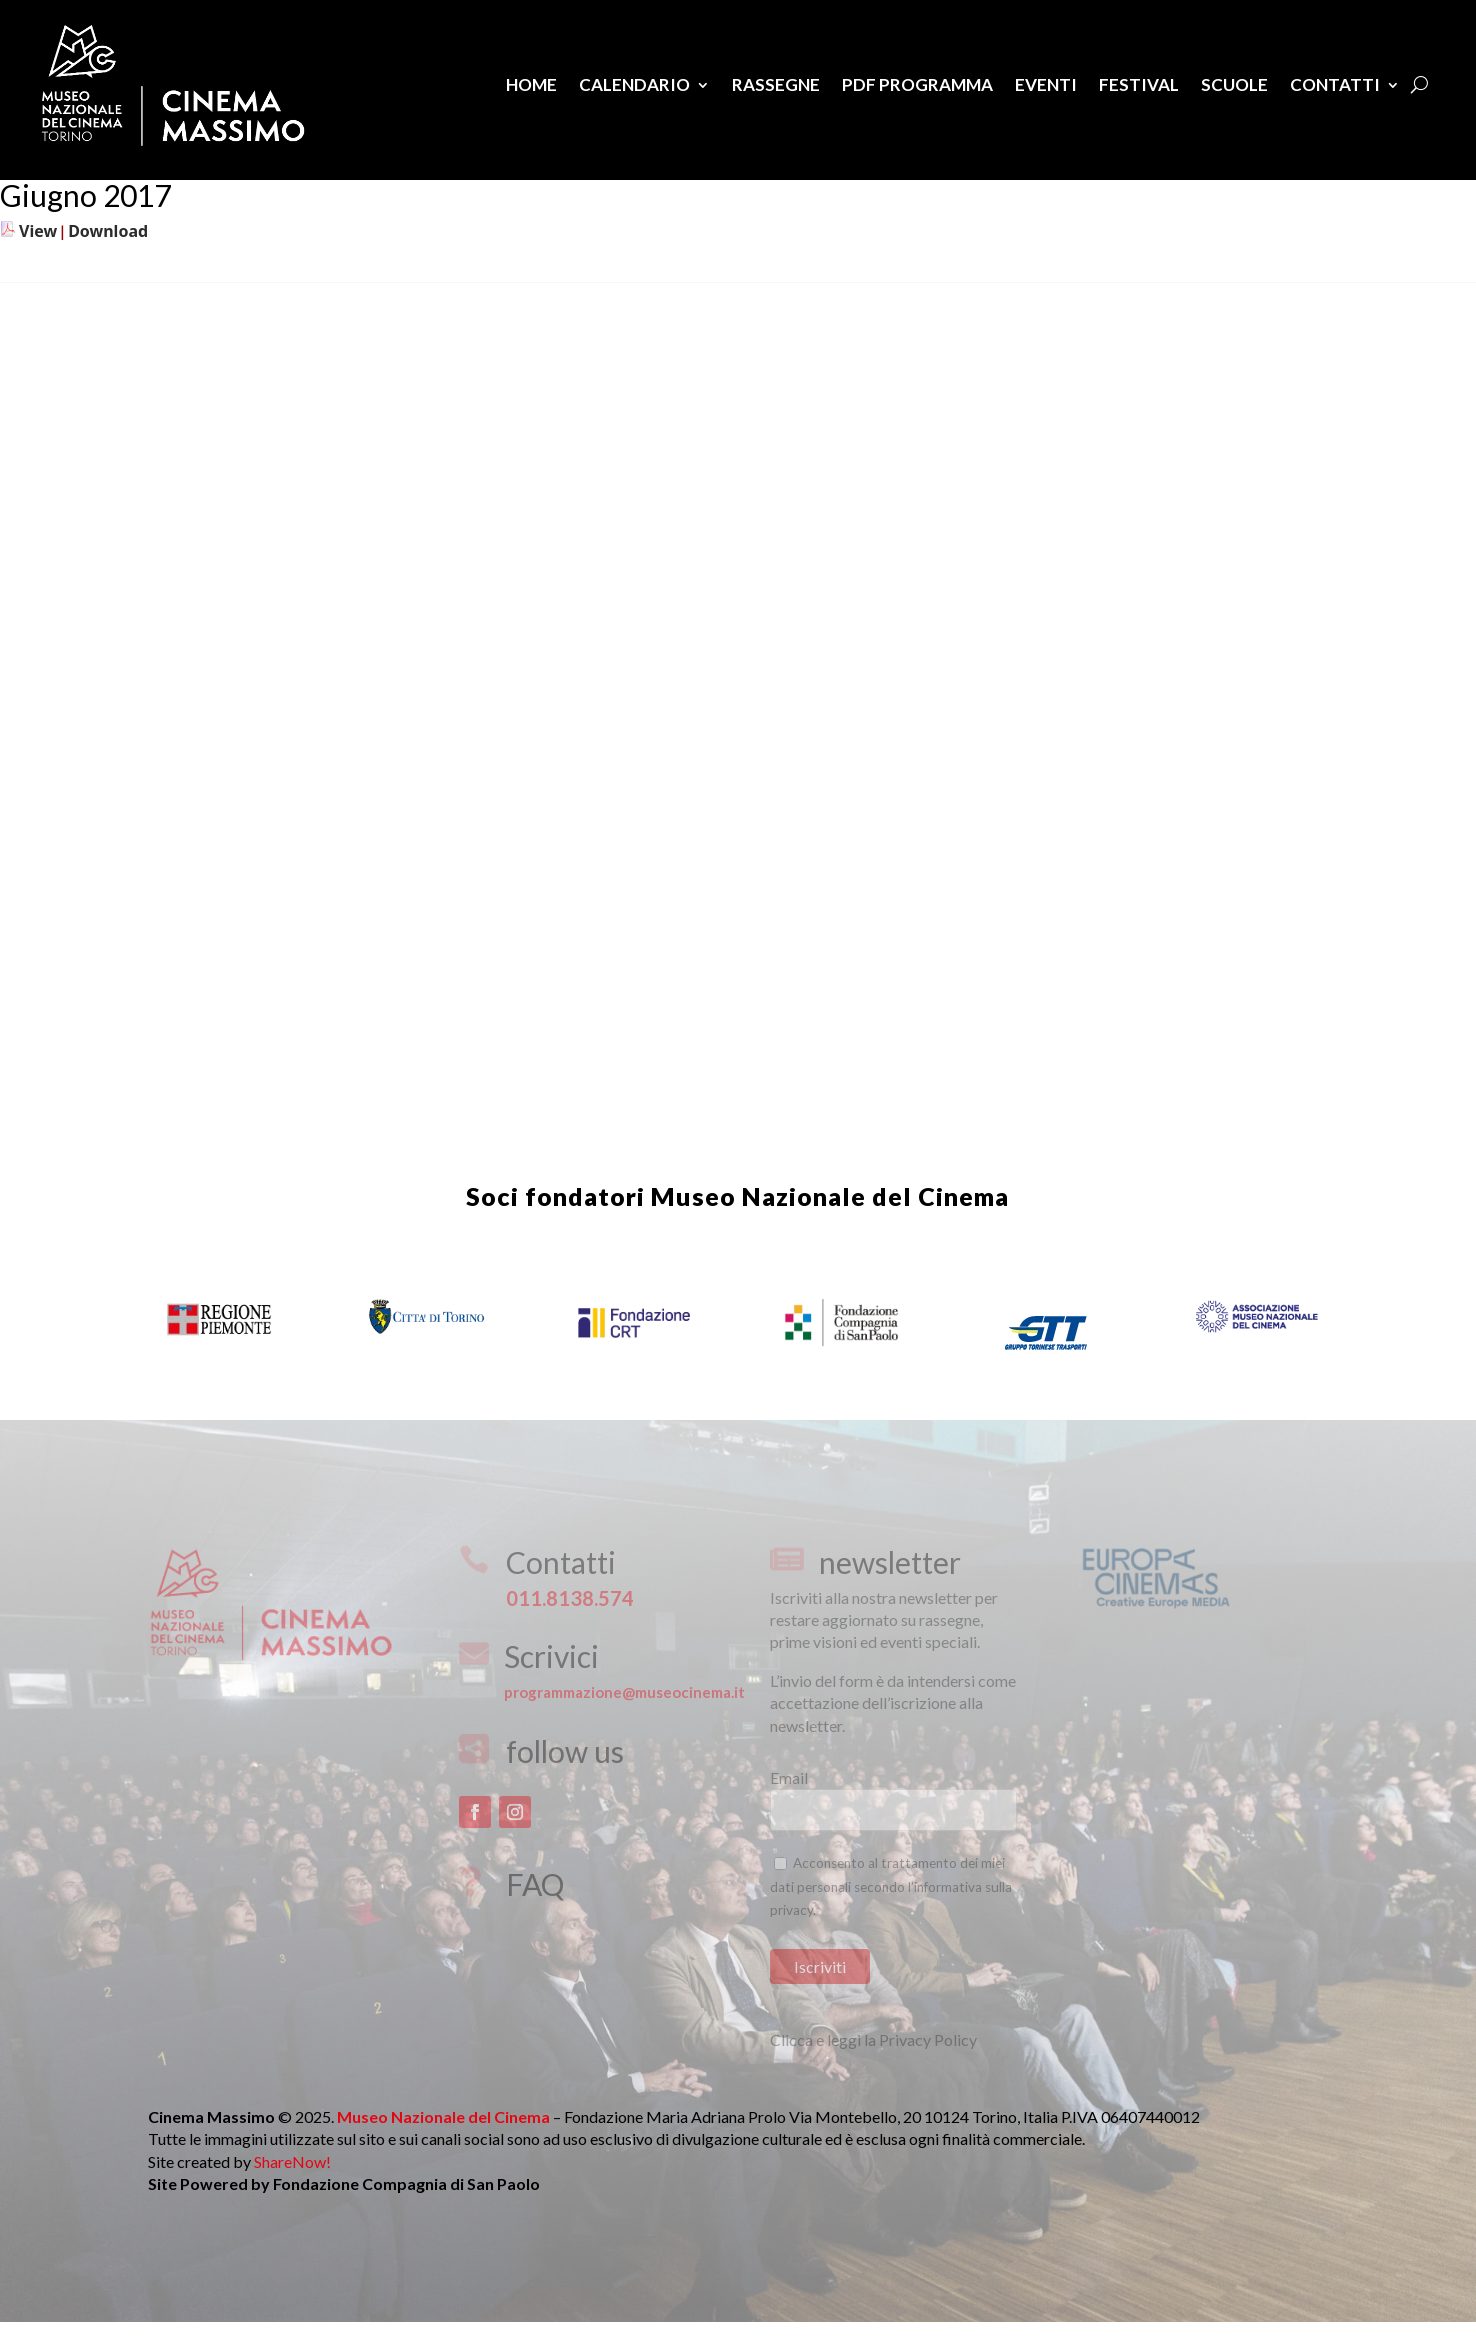  What do you see at coordinates (1046, 84) in the screenshot?
I see `Eventi` at bounding box center [1046, 84].